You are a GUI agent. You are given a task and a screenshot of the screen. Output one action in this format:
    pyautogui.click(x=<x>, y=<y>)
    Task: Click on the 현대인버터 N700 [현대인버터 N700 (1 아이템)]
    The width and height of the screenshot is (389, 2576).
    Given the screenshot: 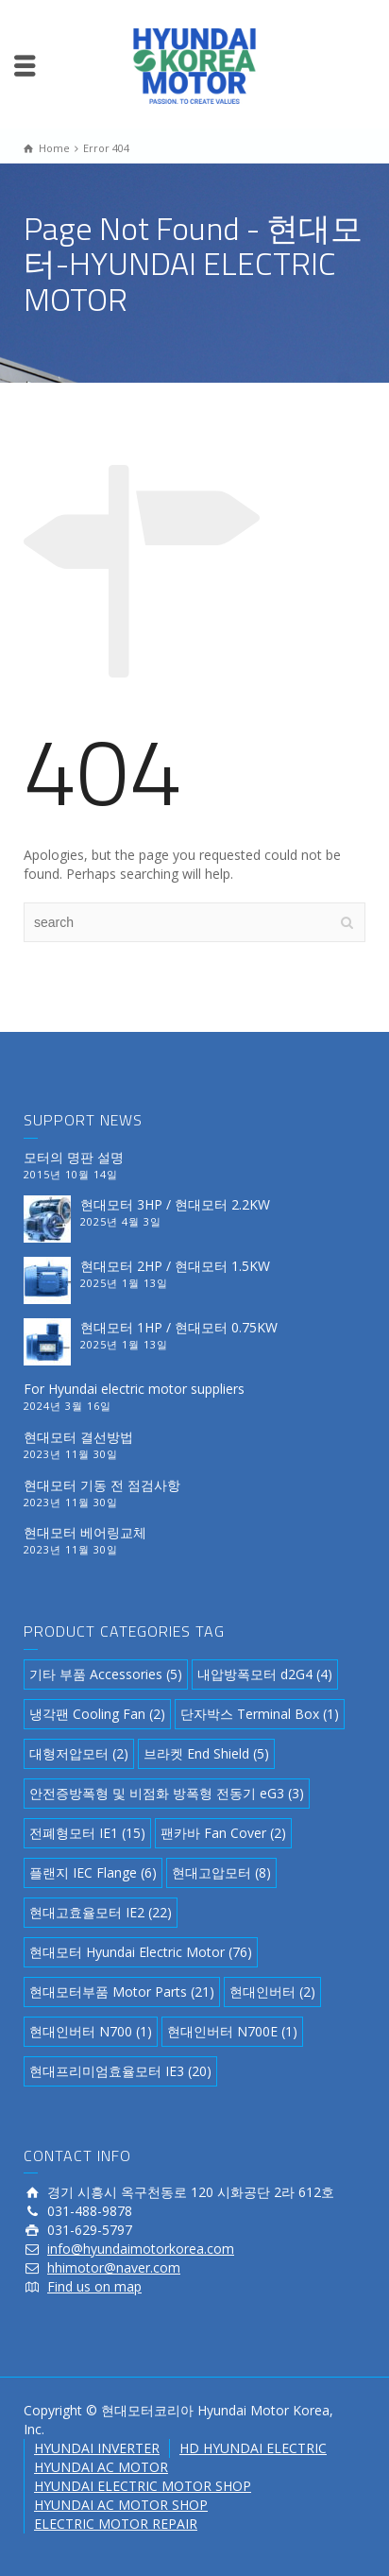 What is the action you would take?
    pyautogui.click(x=90, y=2031)
    